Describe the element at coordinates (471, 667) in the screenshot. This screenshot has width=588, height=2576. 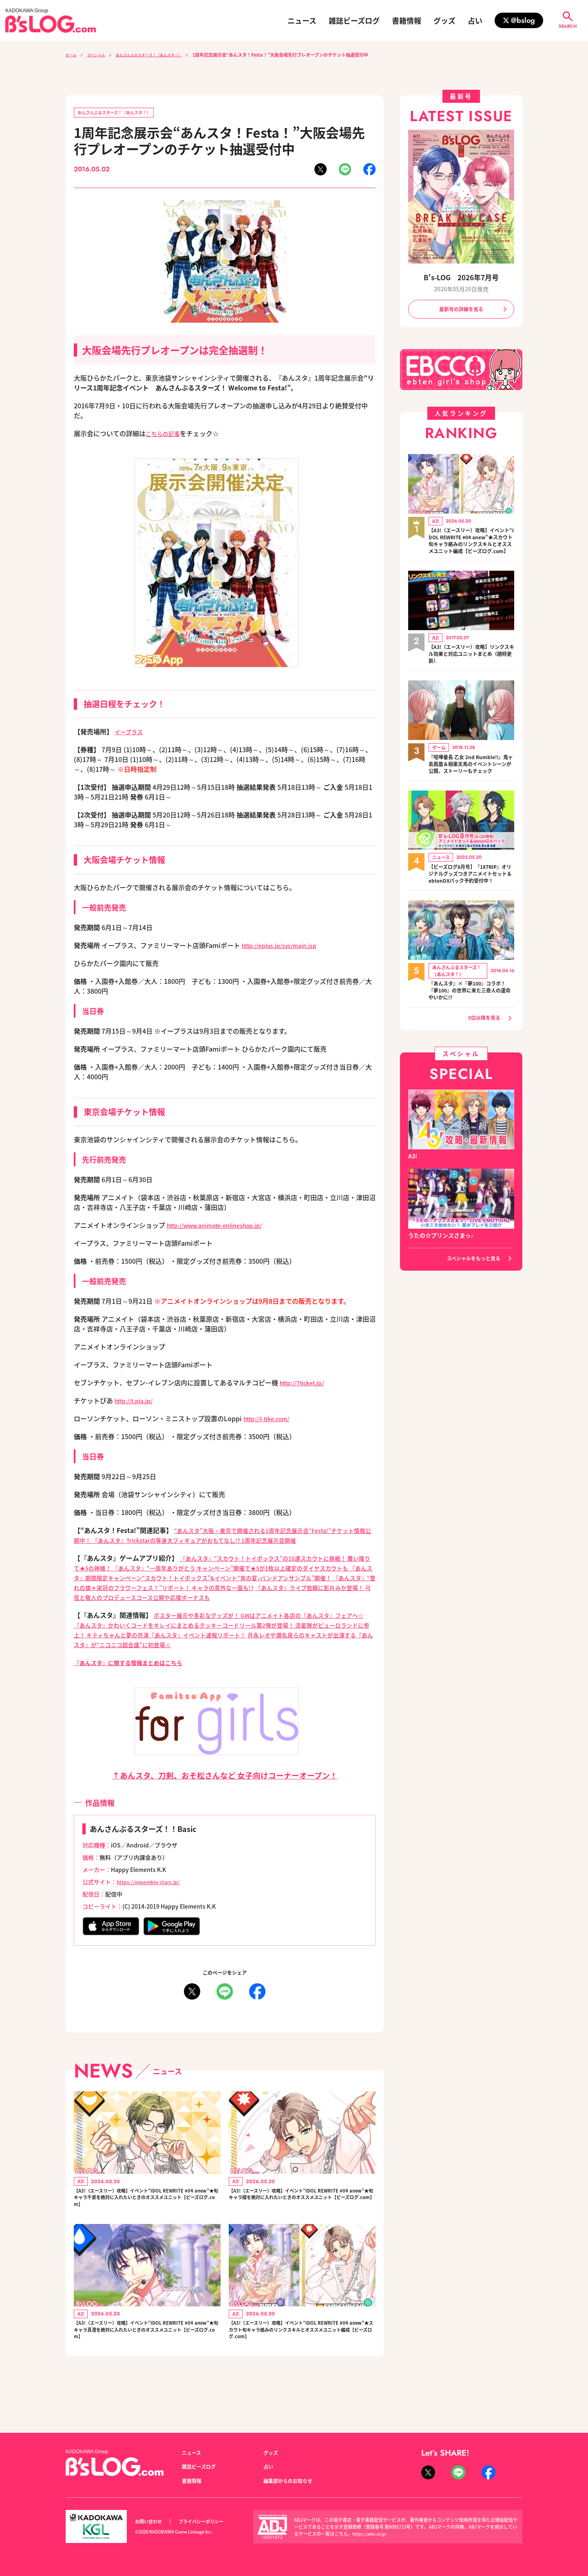
I see `【A3!（エースリー）攻略】リンクスキル効果と対応ユニットまとめ（随時更新）` at that location.